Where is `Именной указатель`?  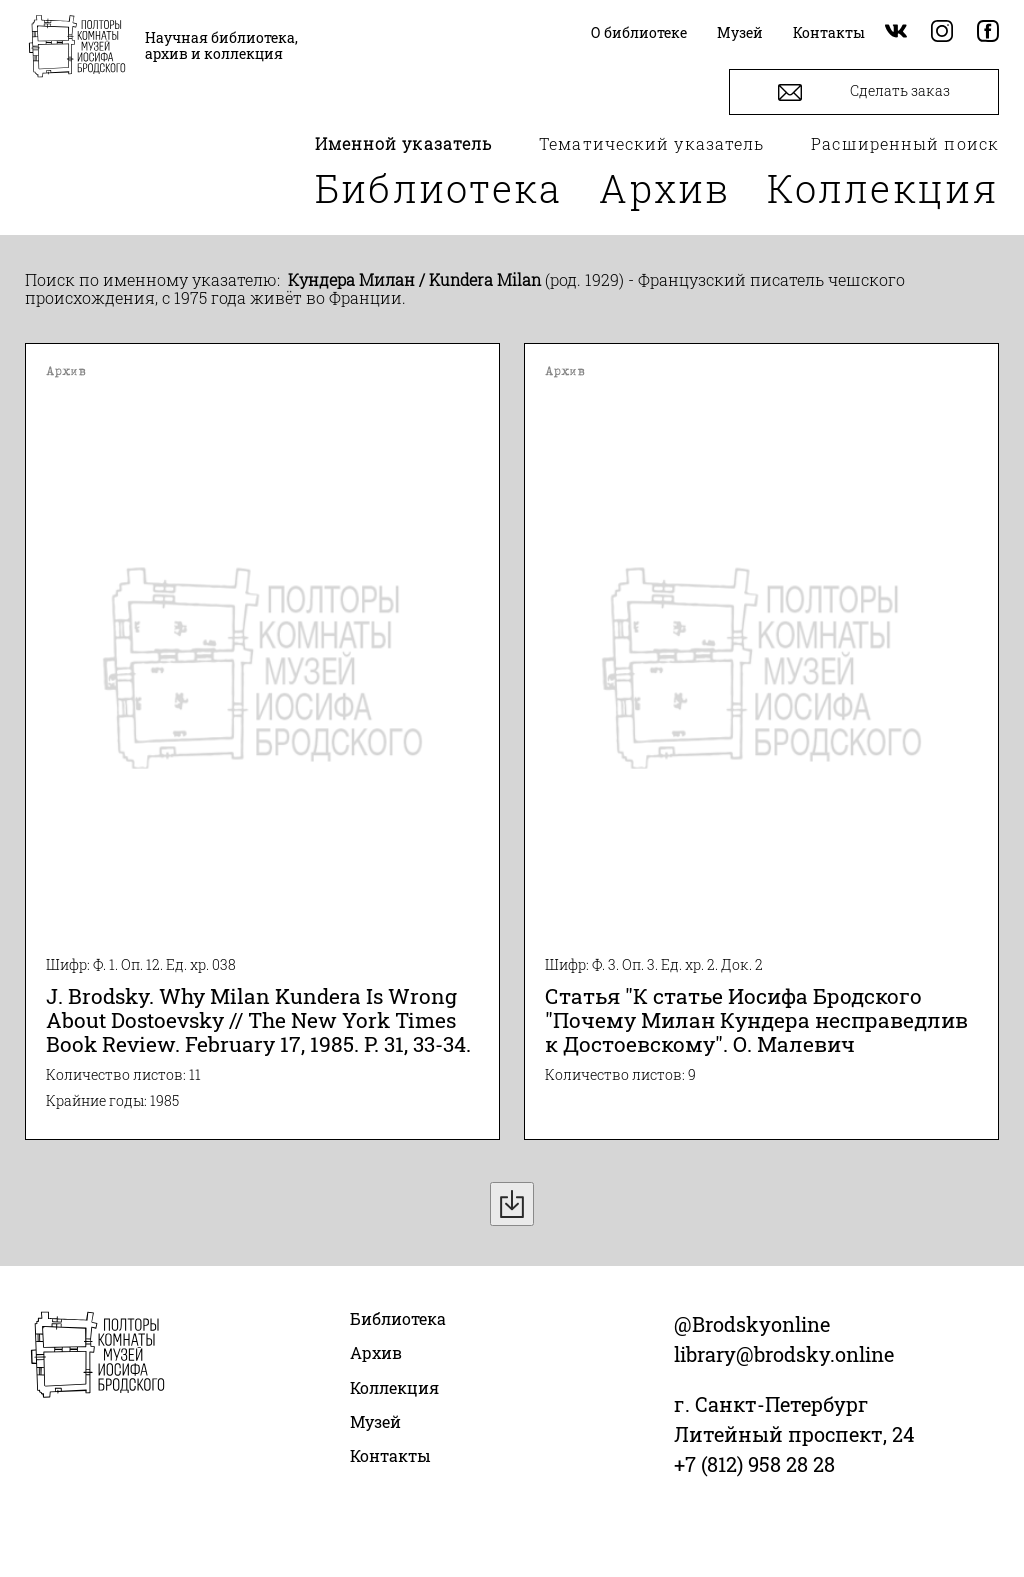 Именной указатель is located at coordinates (404, 143).